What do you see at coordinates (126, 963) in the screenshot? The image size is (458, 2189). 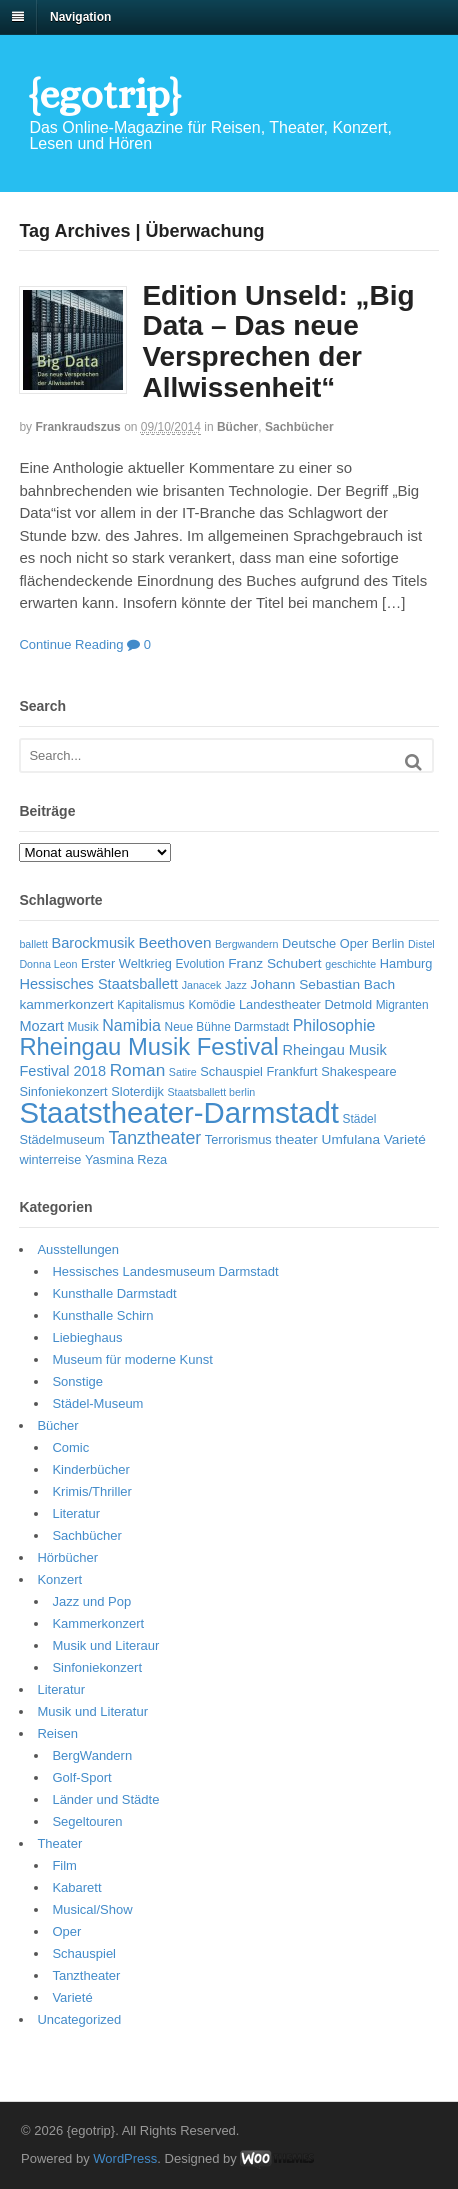 I see `Erster Weltkrieg [Erster Weltkrieg (7 Einträge)]` at bounding box center [126, 963].